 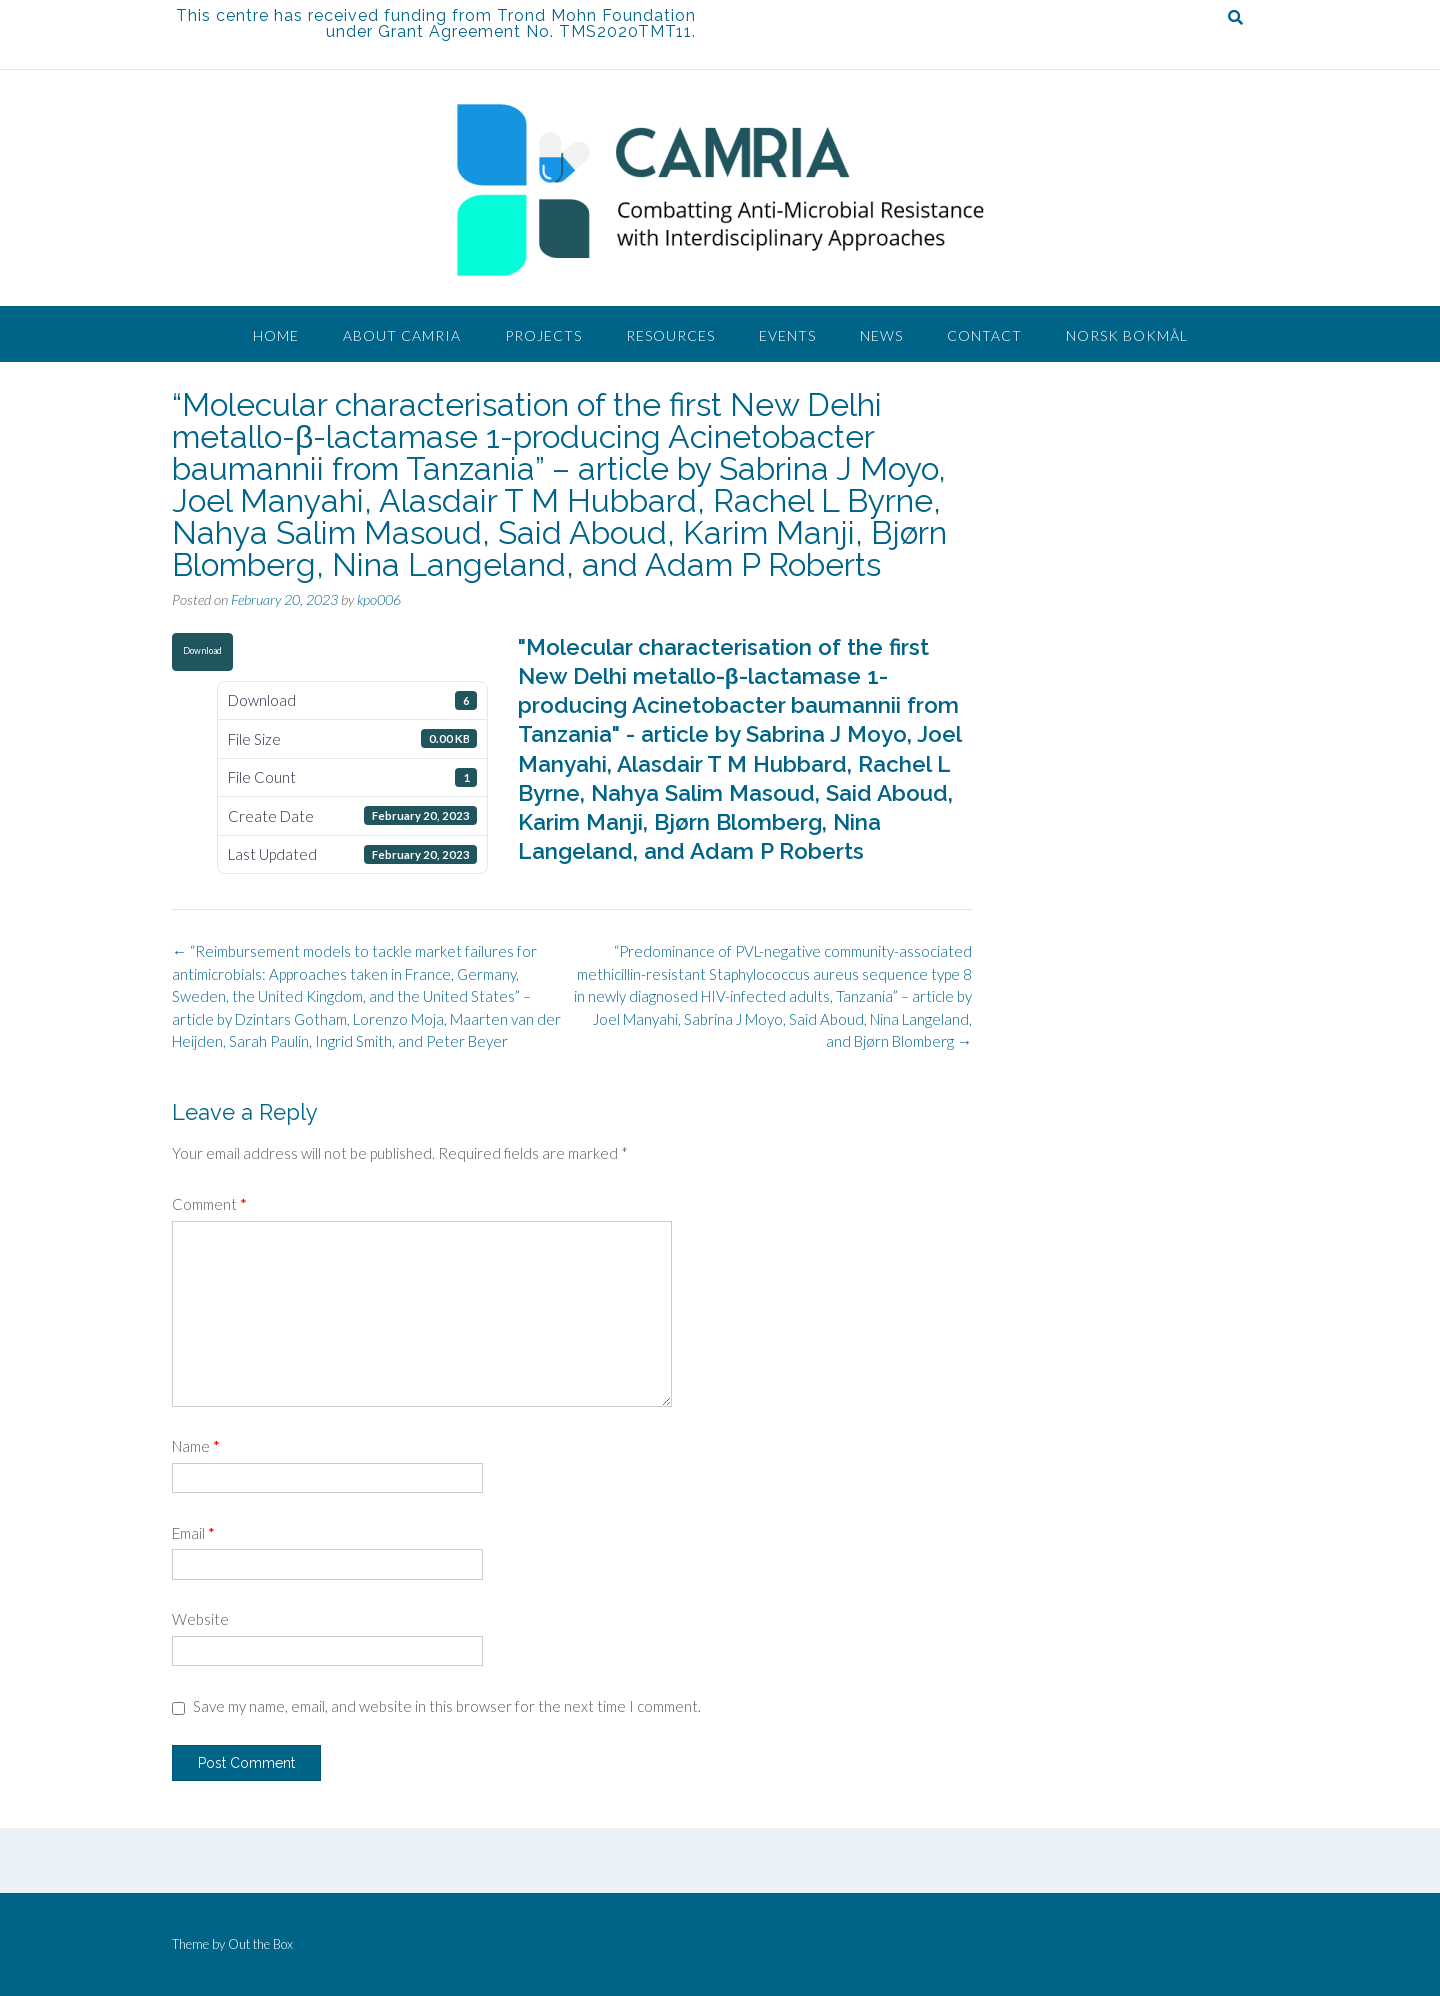 What do you see at coordinates (200, 1619) in the screenshot?
I see `Website` at bounding box center [200, 1619].